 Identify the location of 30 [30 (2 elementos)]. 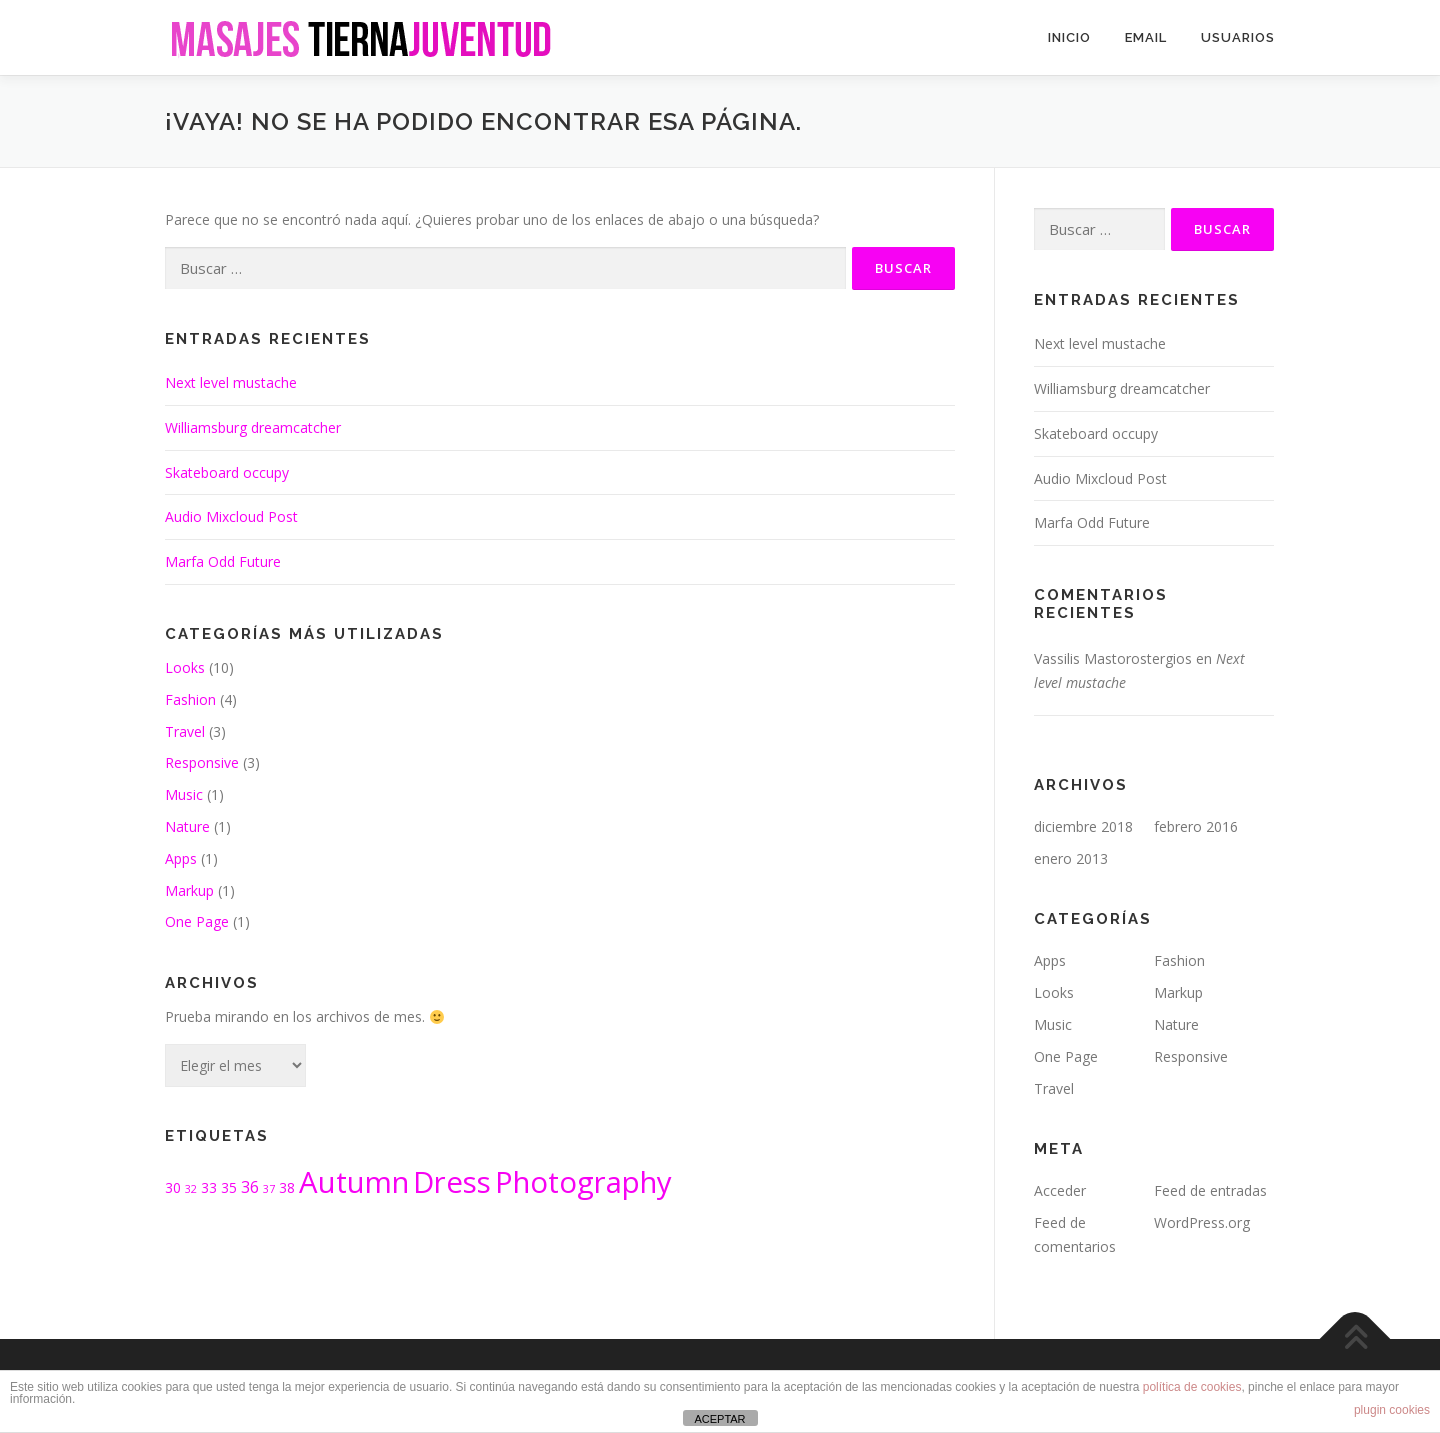
(173, 1187).